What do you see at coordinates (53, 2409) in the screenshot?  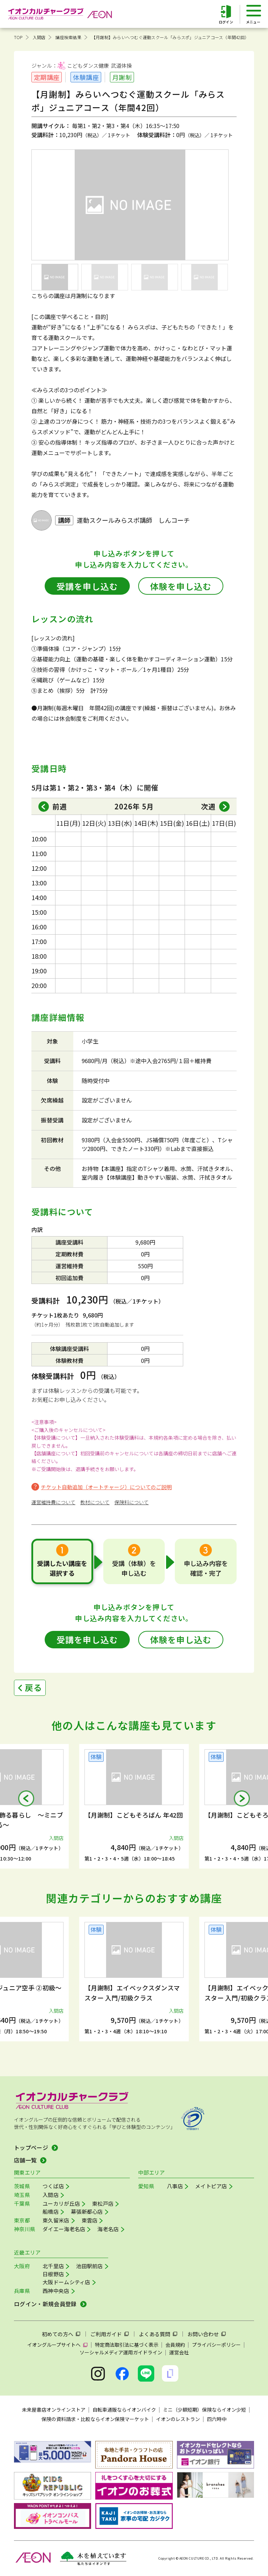 I see `未来屋書店オンラインストア` at bounding box center [53, 2409].